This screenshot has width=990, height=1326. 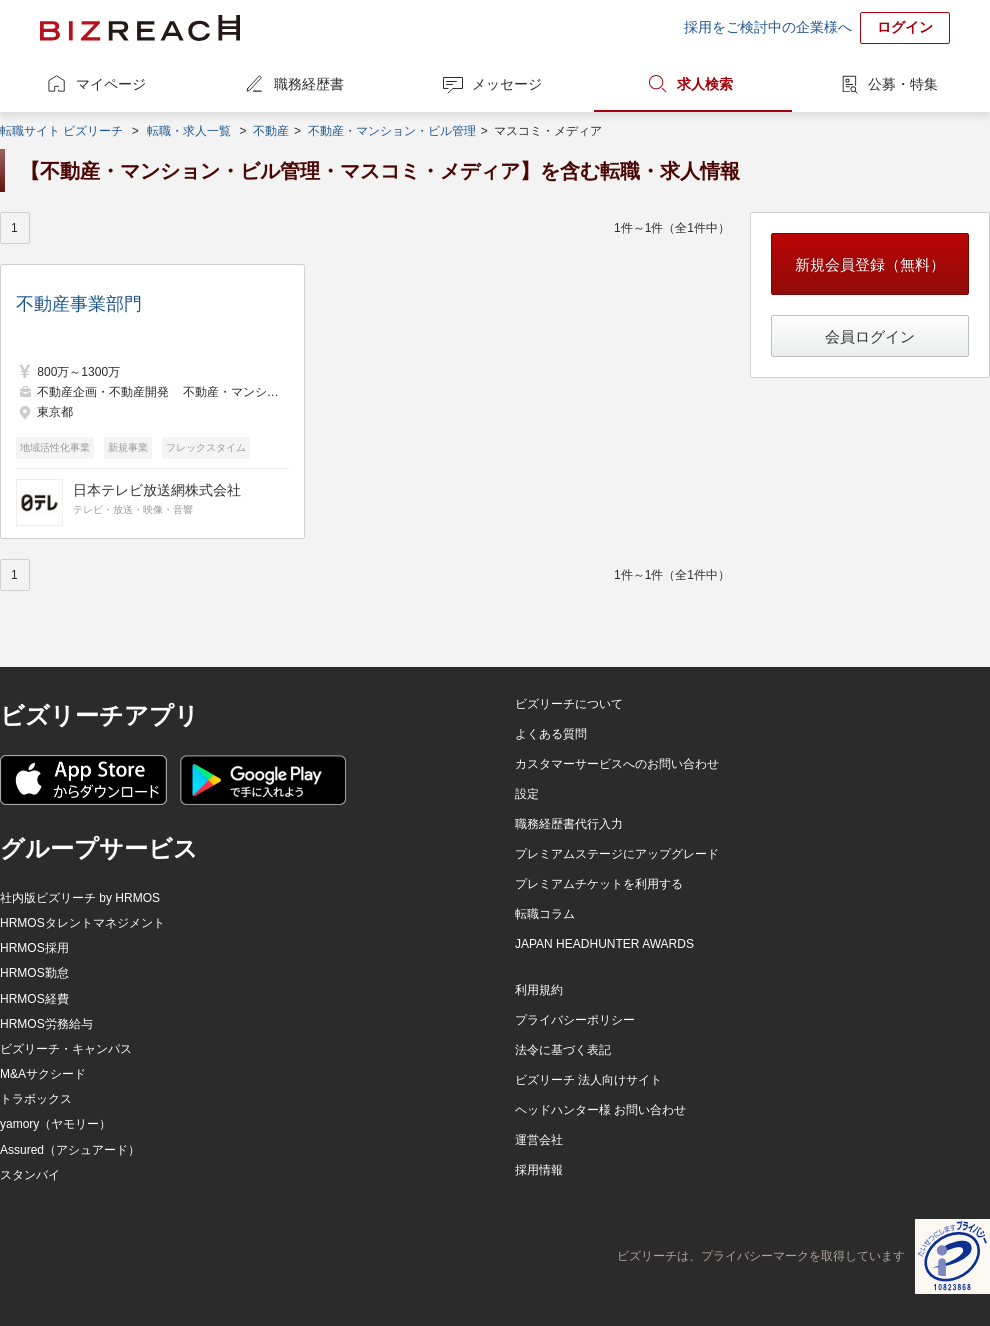 I want to click on 会員ログイン, so click(x=870, y=336).